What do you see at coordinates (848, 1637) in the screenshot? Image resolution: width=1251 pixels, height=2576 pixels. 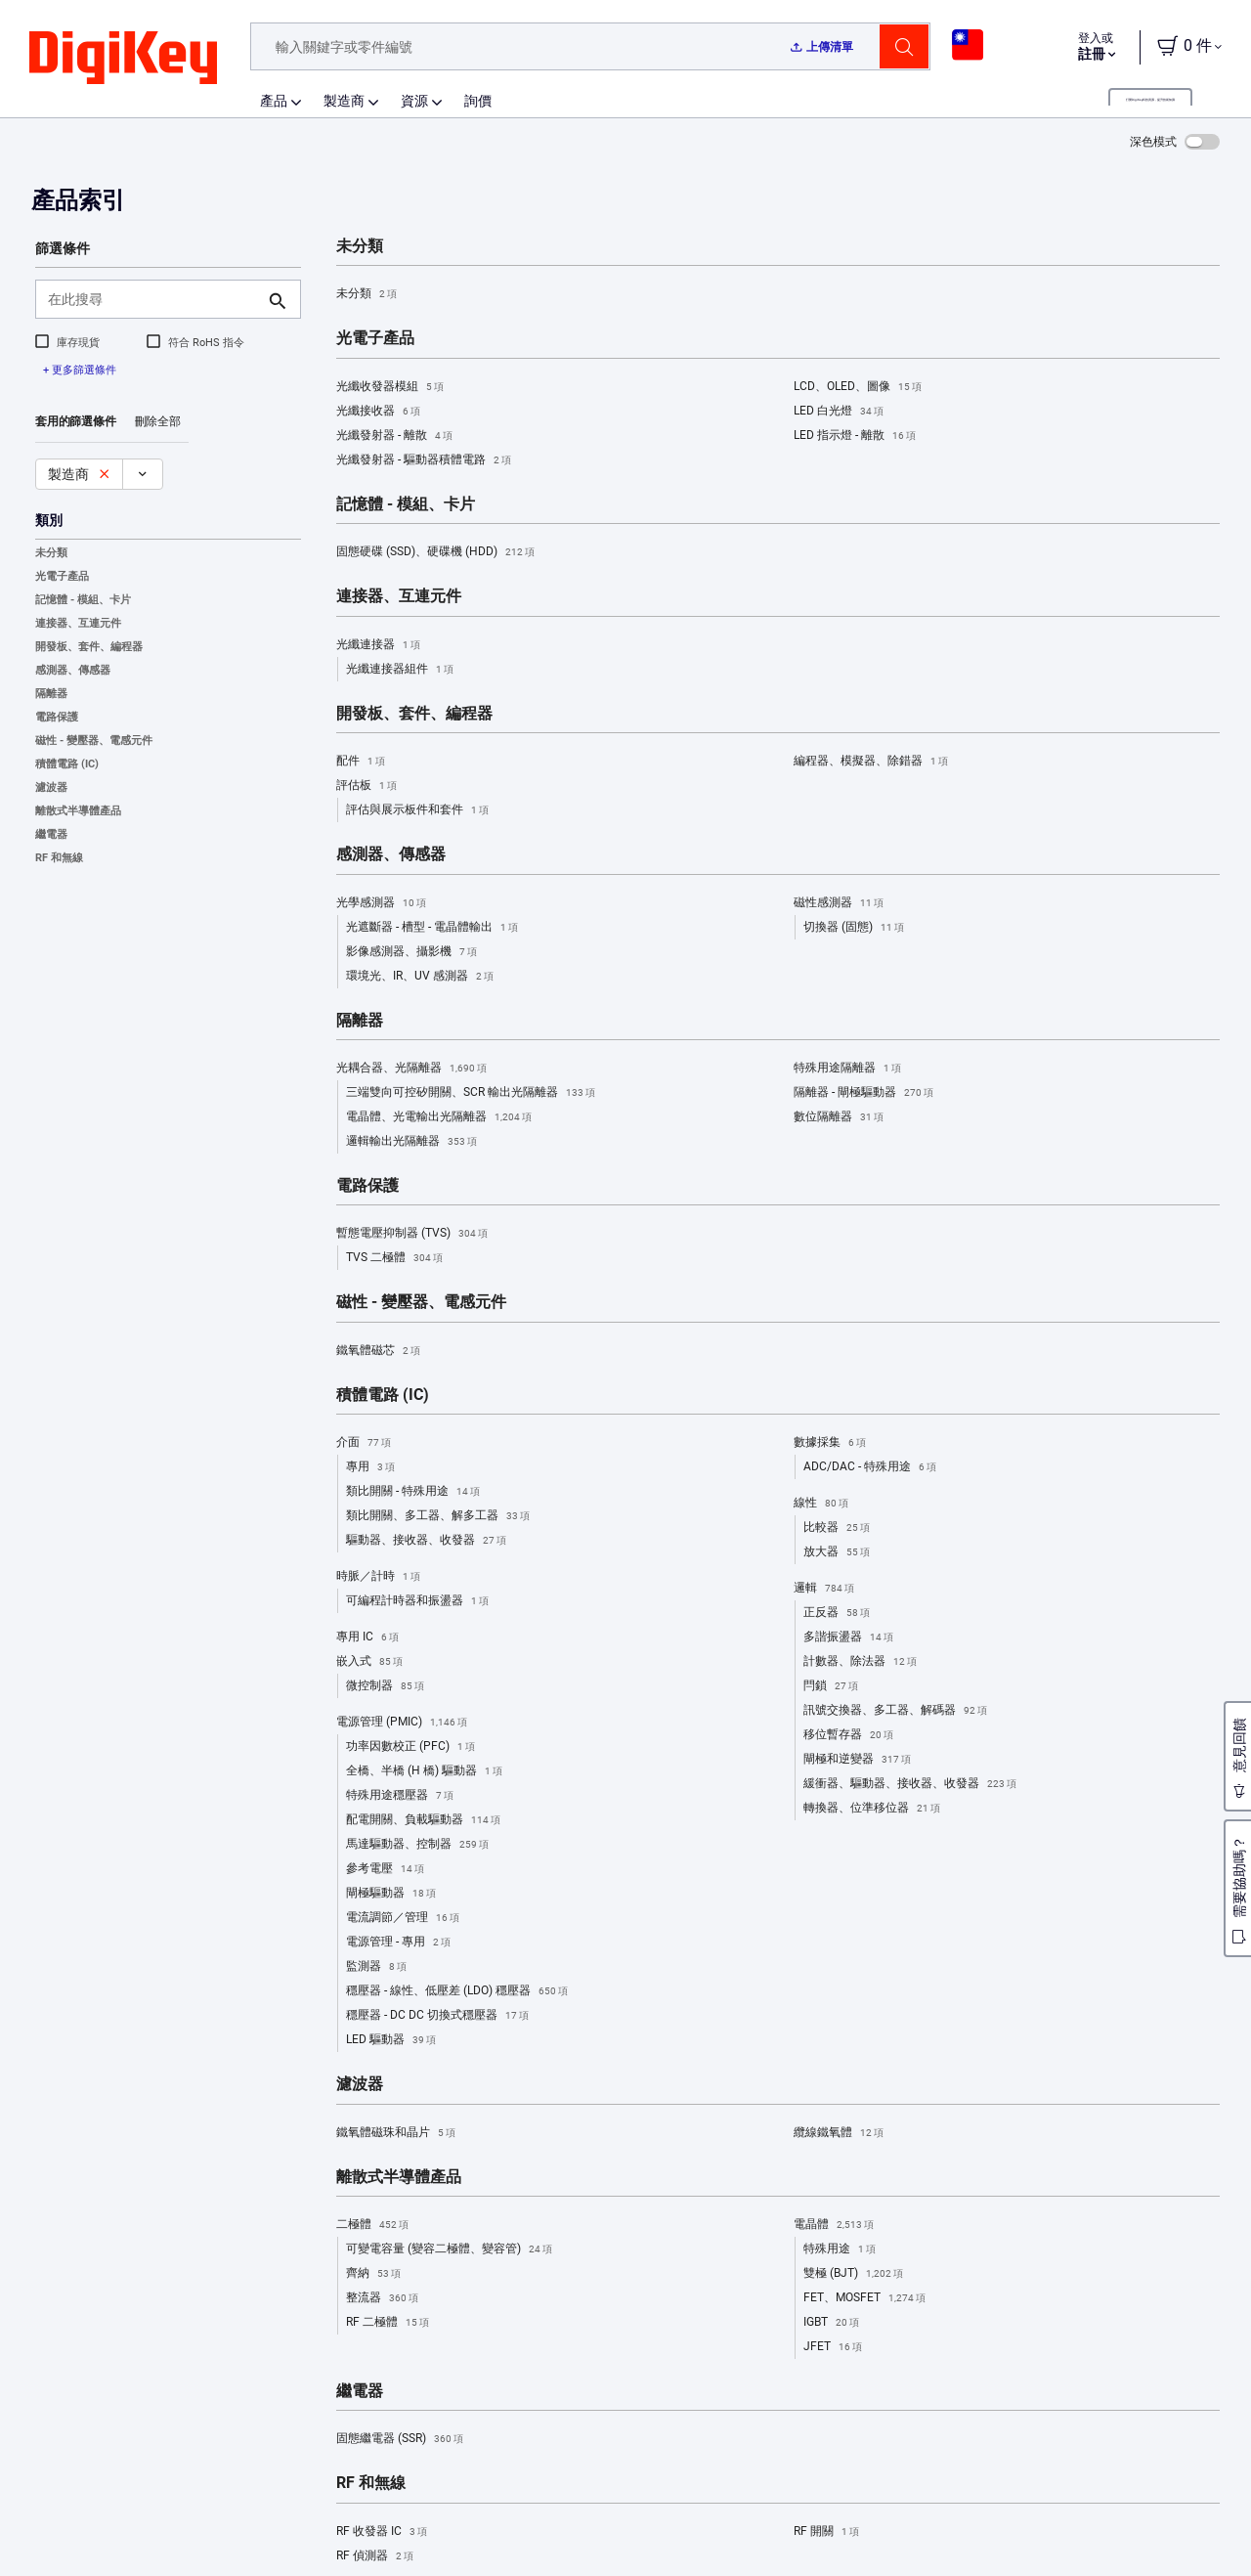 I see `多諧振盪器` at bounding box center [848, 1637].